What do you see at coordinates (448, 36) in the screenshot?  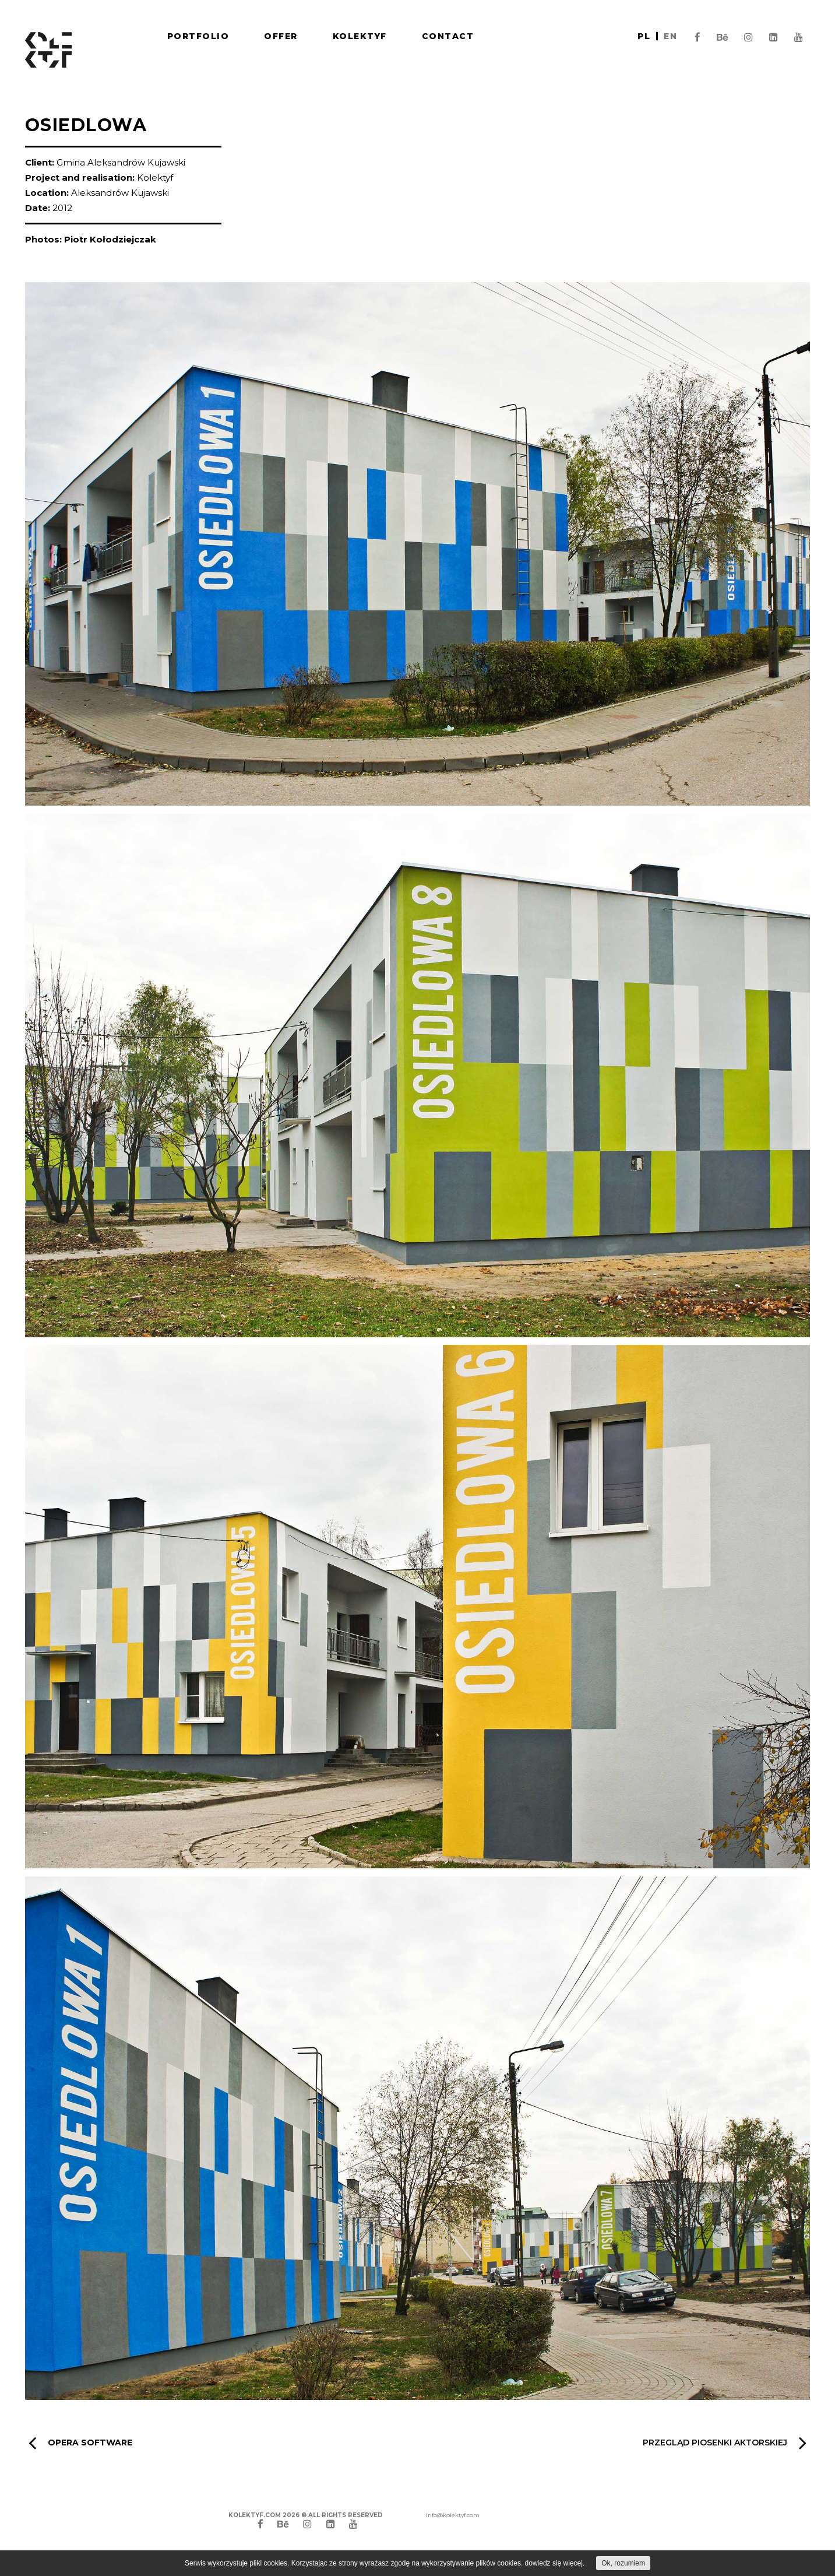 I see `Contact` at bounding box center [448, 36].